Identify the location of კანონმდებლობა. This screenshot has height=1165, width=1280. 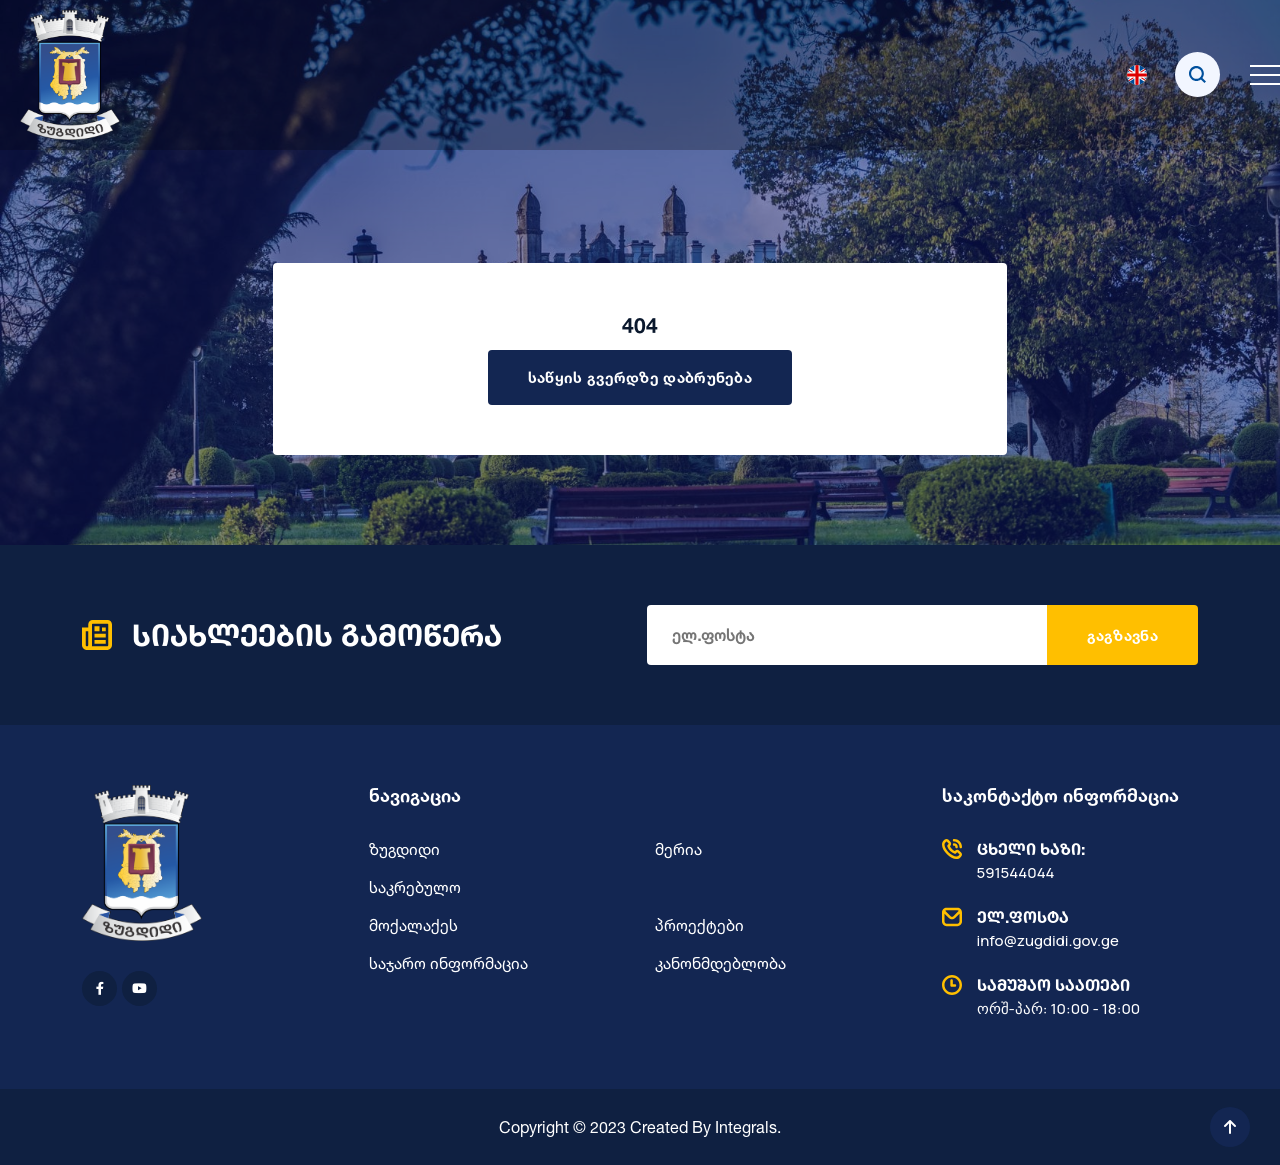
(720, 963).